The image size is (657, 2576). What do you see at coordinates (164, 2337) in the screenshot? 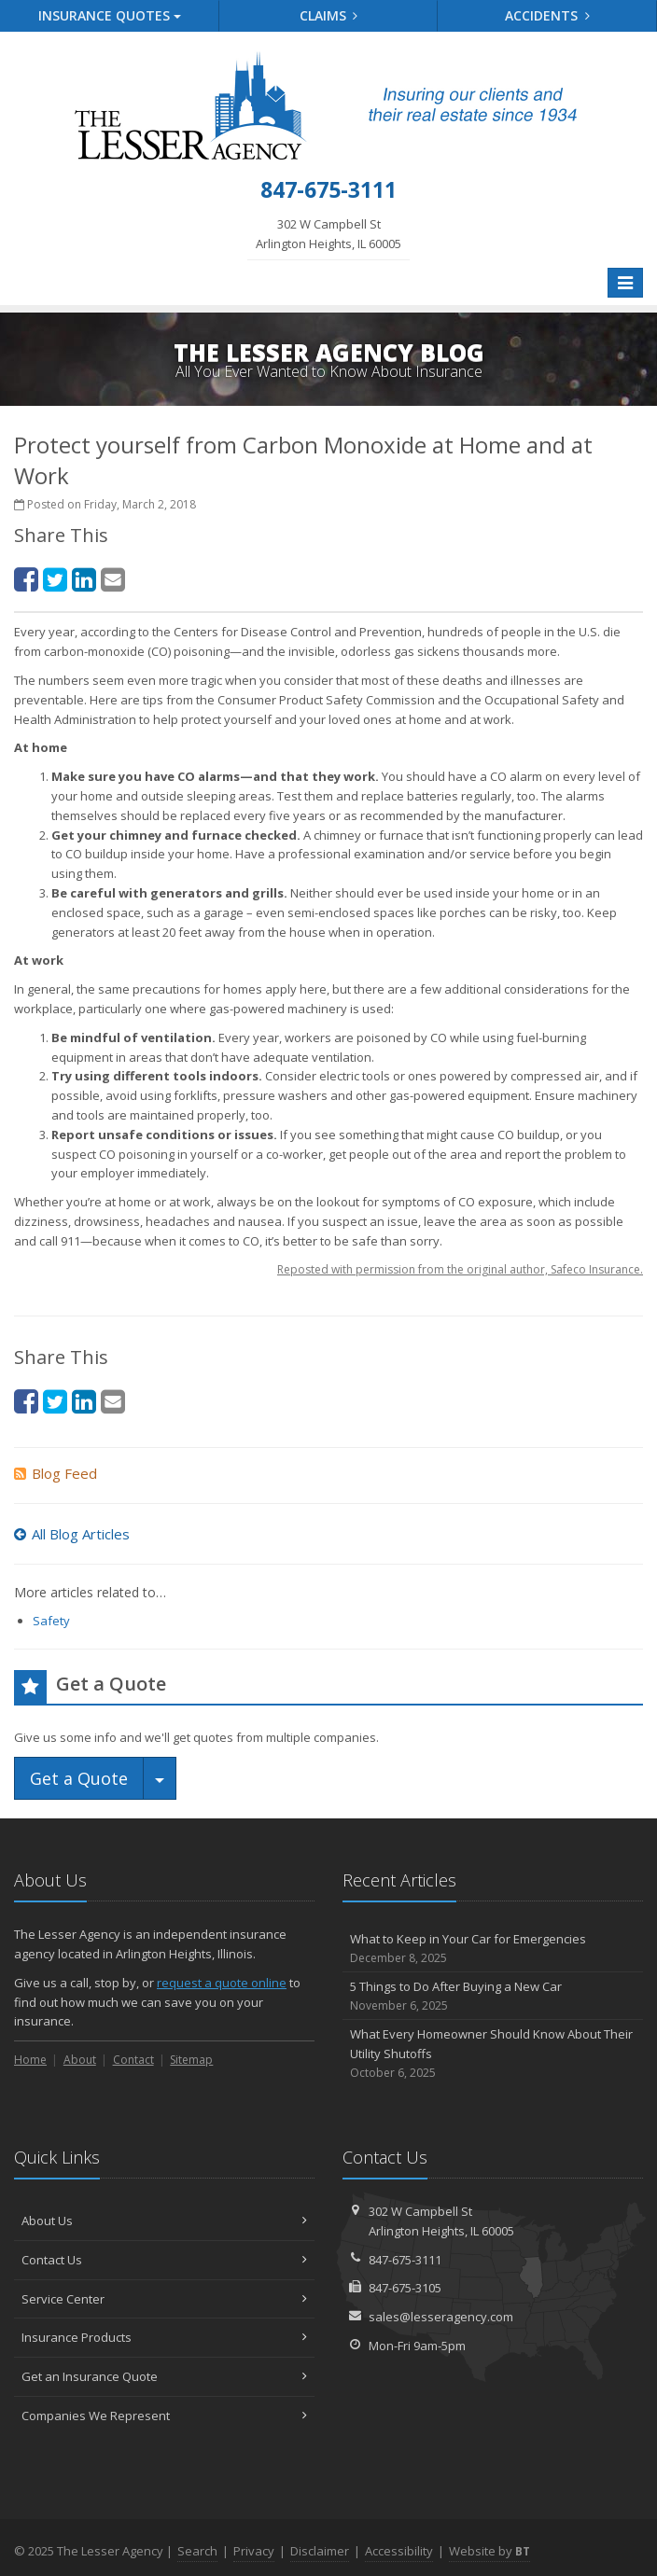
I see `Insurance Products` at bounding box center [164, 2337].